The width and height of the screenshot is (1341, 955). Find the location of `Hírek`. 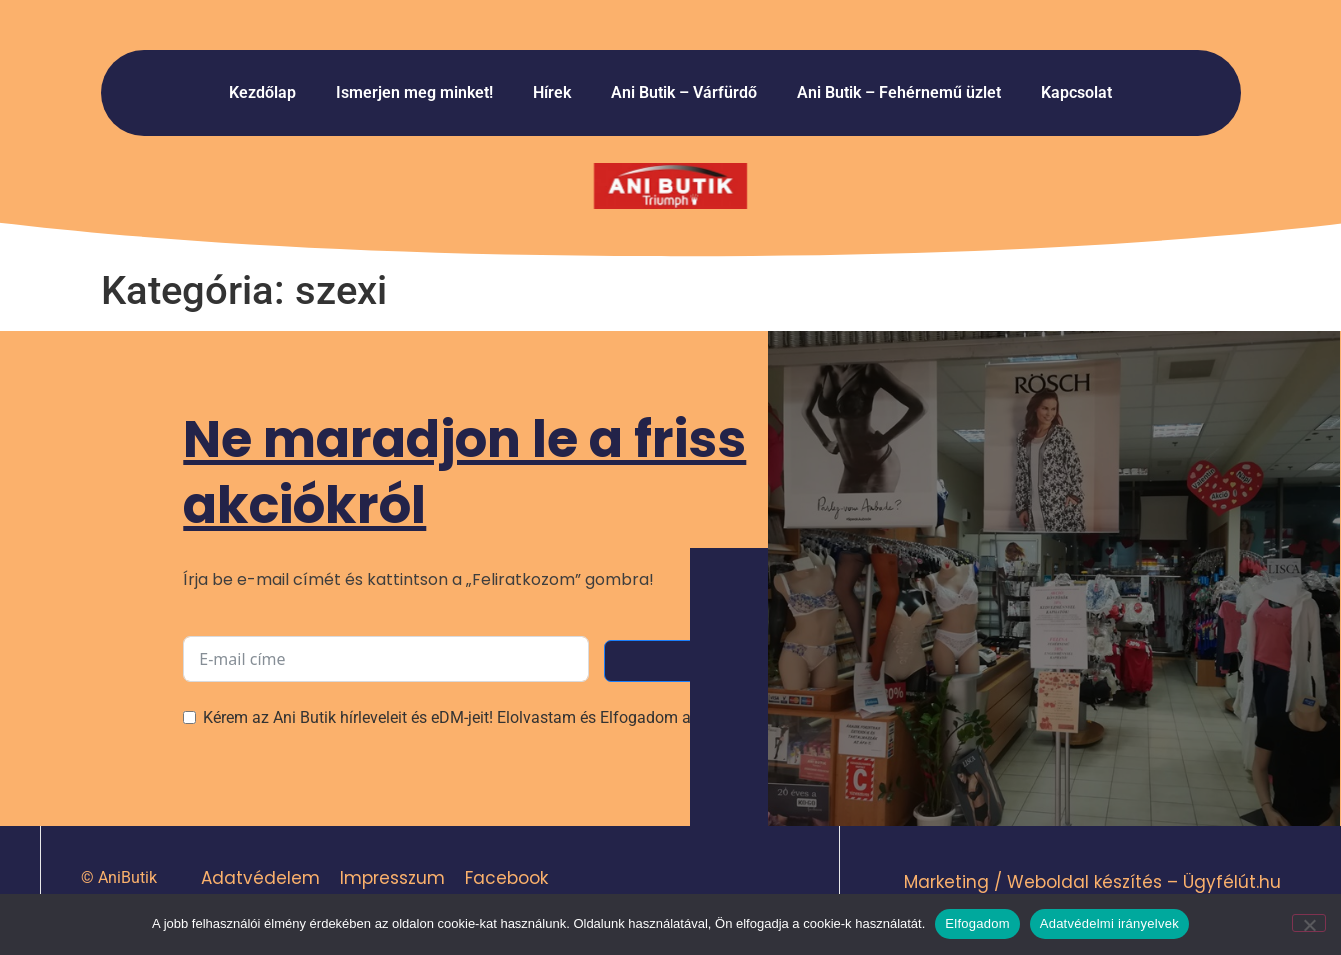

Hírek is located at coordinates (552, 92).